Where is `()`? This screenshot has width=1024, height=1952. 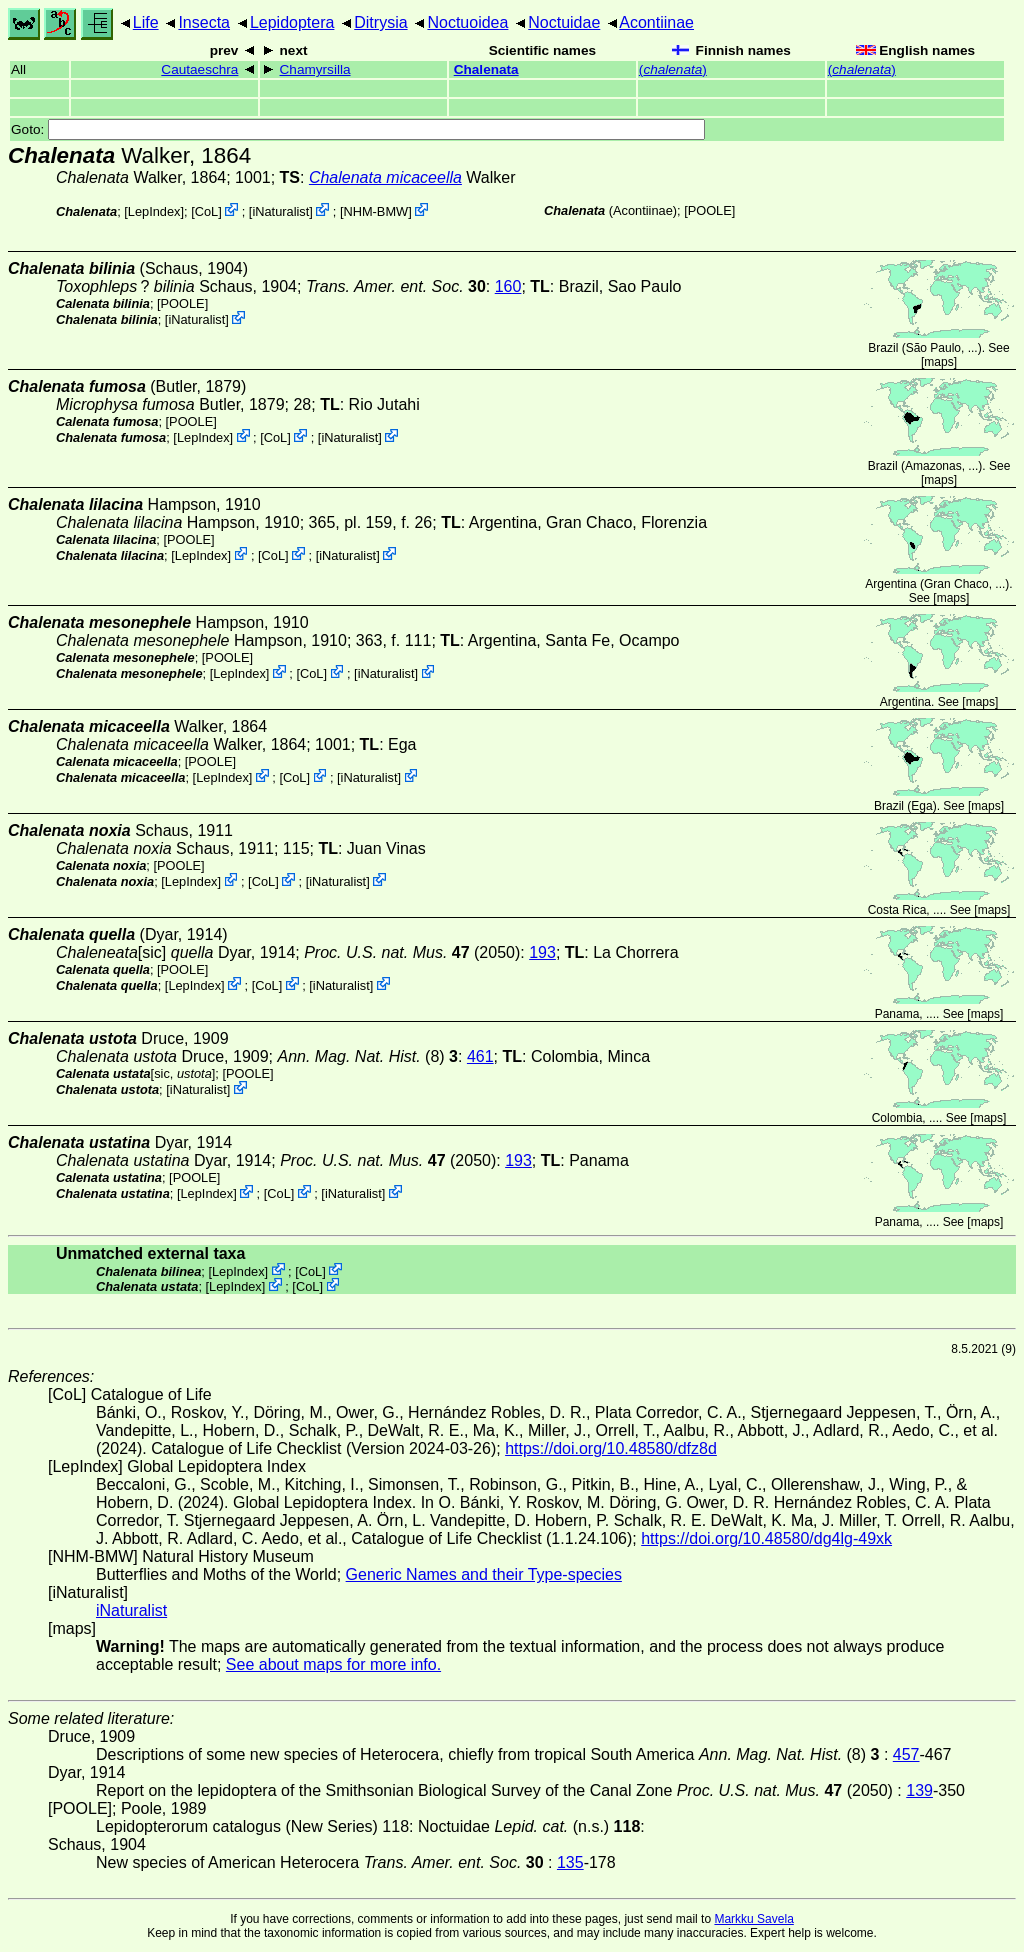 () is located at coordinates (673, 69).